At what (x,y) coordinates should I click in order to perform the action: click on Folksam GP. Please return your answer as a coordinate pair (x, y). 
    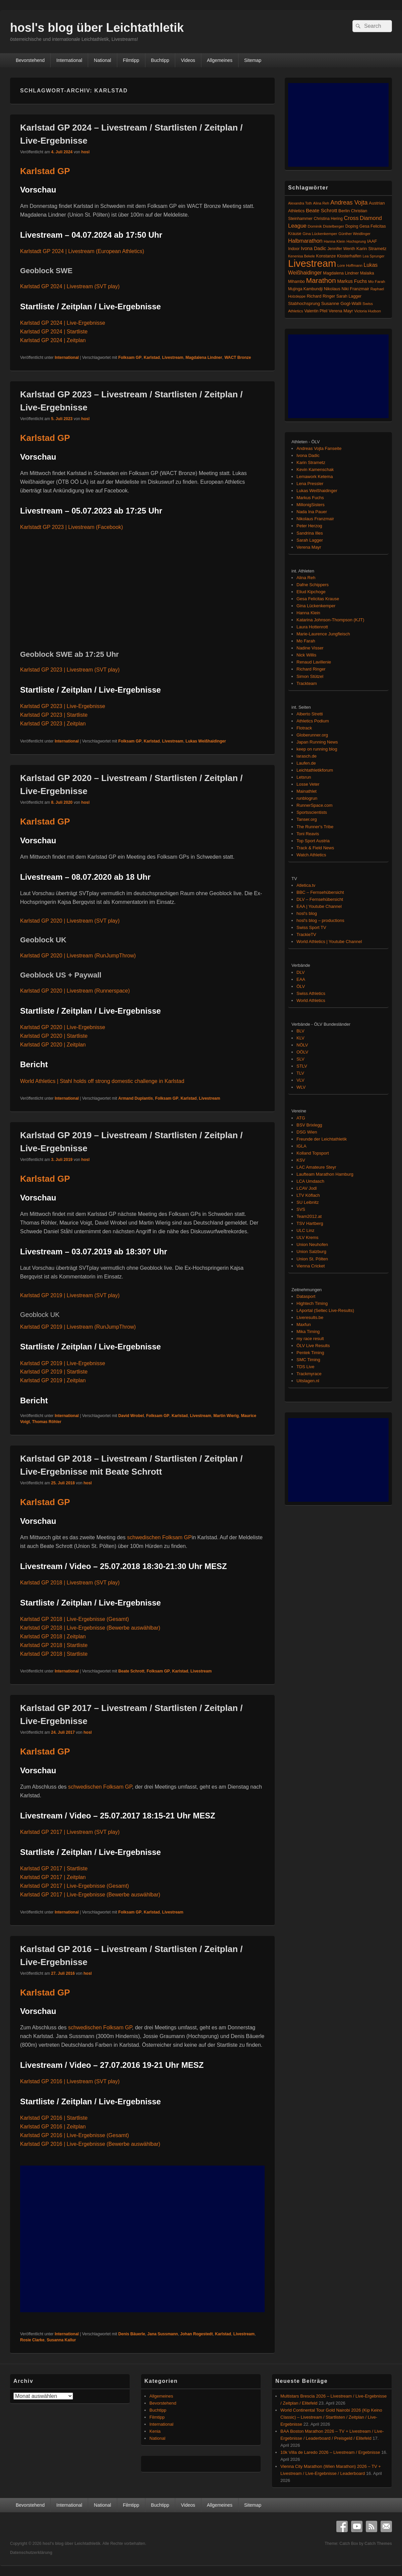
    Looking at the image, I should click on (129, 357).